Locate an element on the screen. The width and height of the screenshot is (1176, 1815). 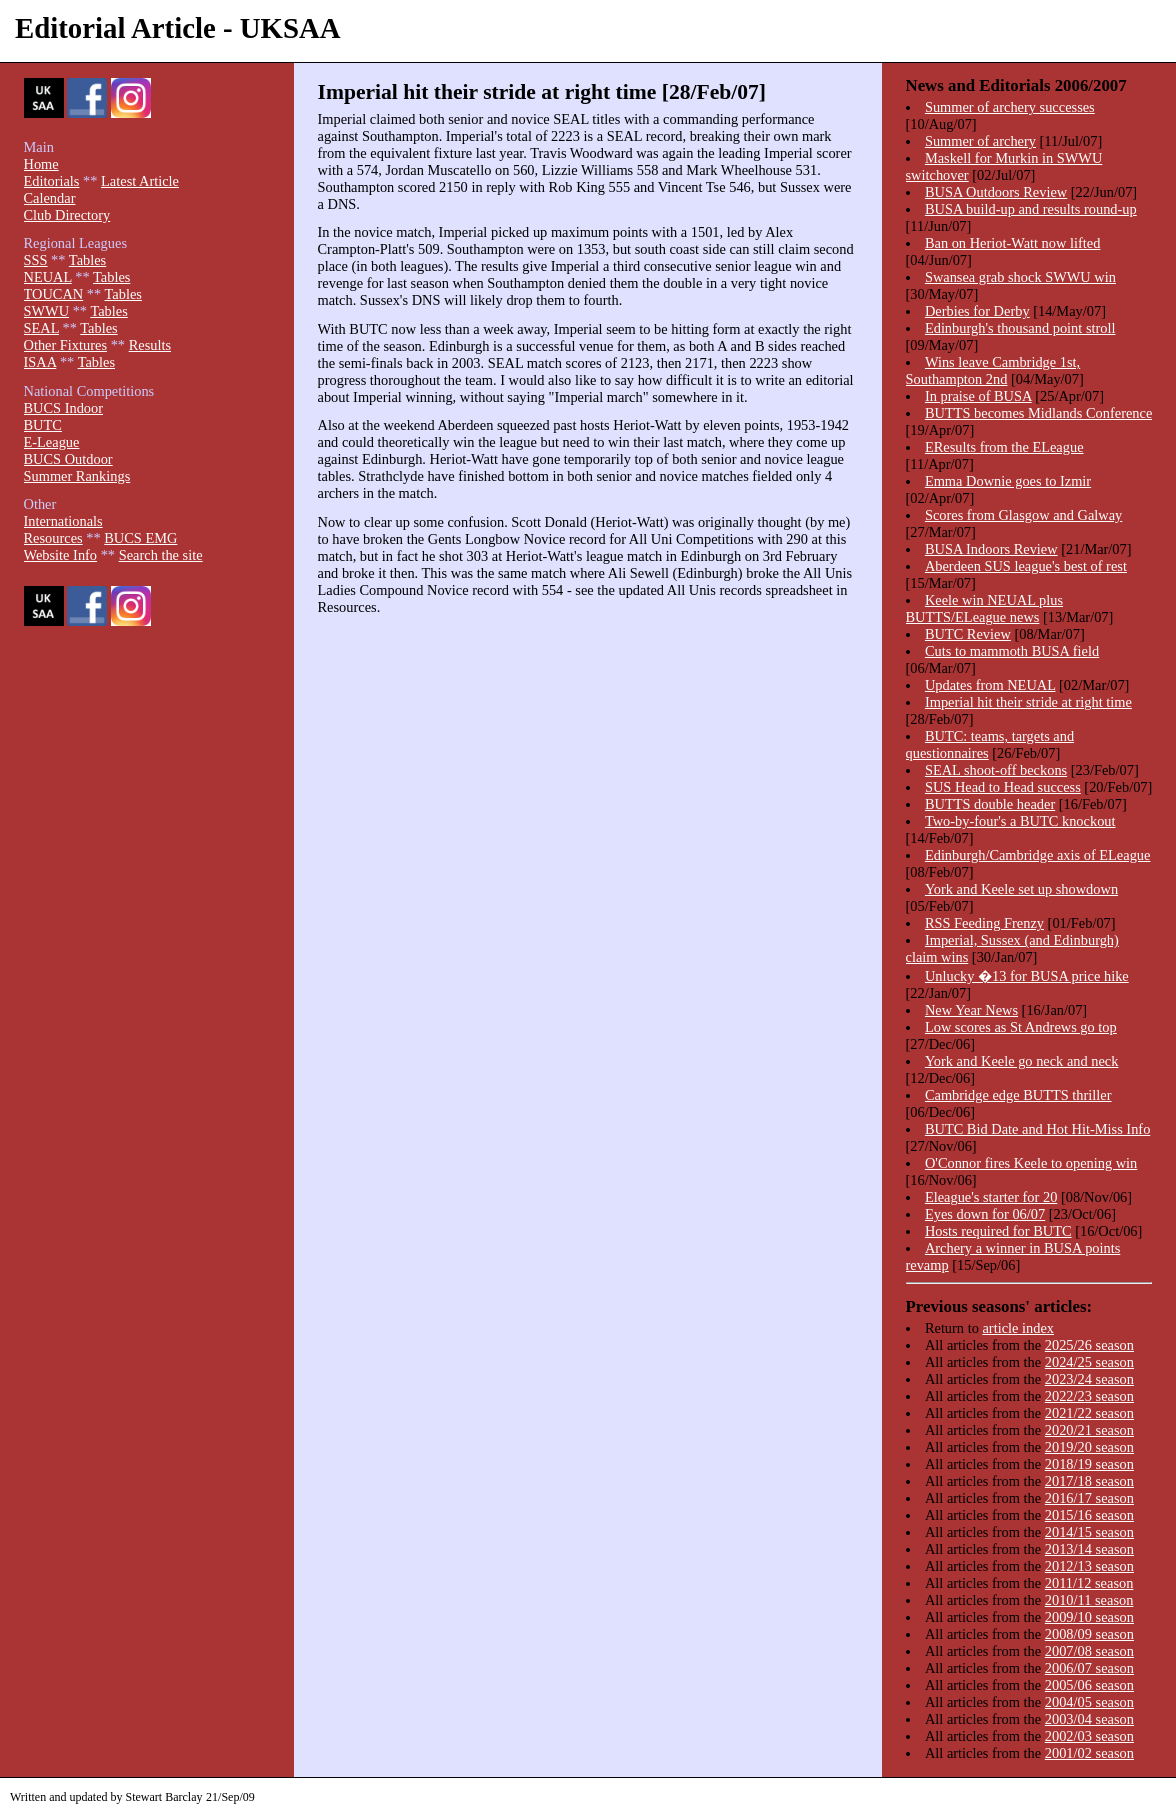
2005/06 season is located at coordinates (1089, 1685).